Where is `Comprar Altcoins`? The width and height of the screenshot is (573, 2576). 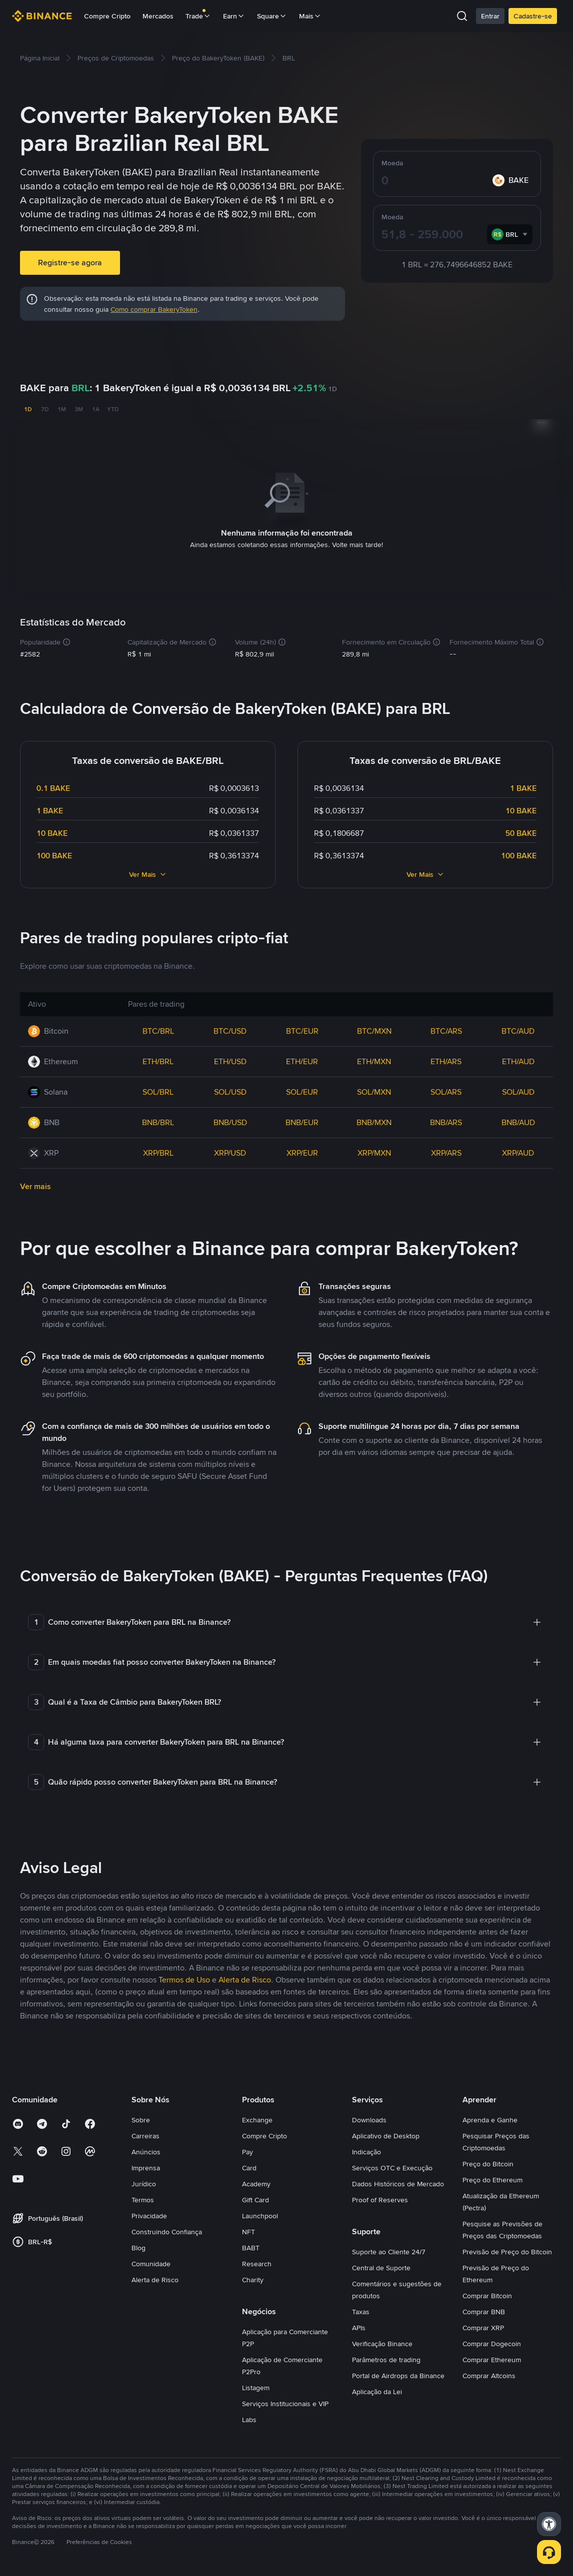 Comprar Altcoins is located at coordinates (489, 2373).